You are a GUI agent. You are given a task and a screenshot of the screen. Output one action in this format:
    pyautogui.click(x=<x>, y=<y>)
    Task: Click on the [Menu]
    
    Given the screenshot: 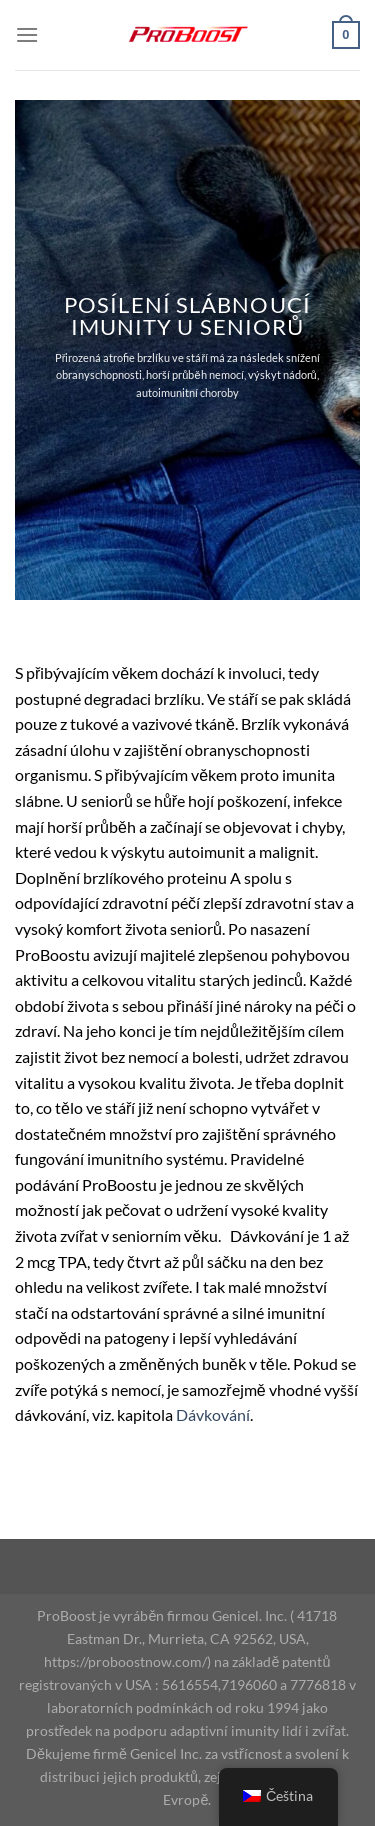 What is the action you would take?
    pyautogui.click(x=27, y=34)
    